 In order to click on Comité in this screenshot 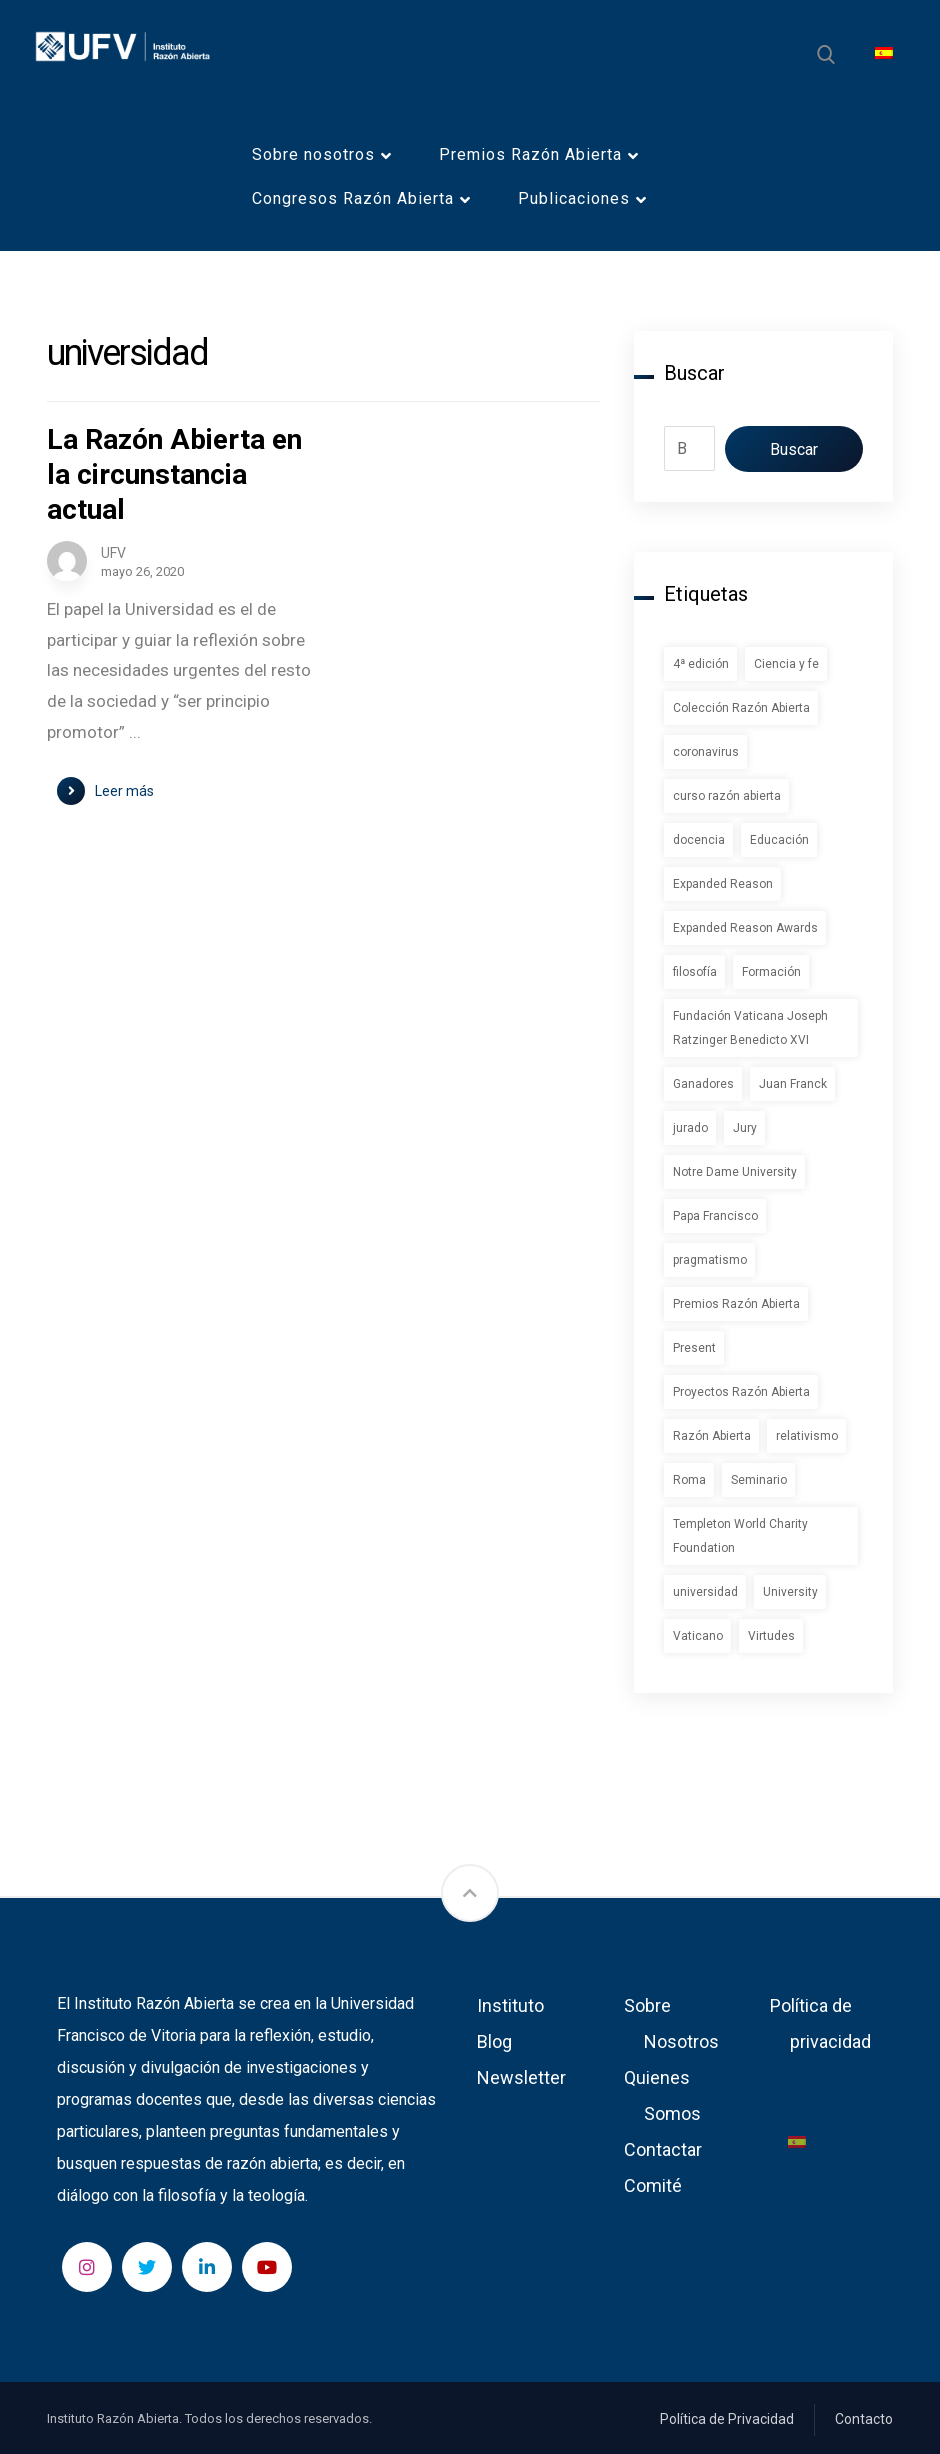, I will do `click(653, 2185)`.